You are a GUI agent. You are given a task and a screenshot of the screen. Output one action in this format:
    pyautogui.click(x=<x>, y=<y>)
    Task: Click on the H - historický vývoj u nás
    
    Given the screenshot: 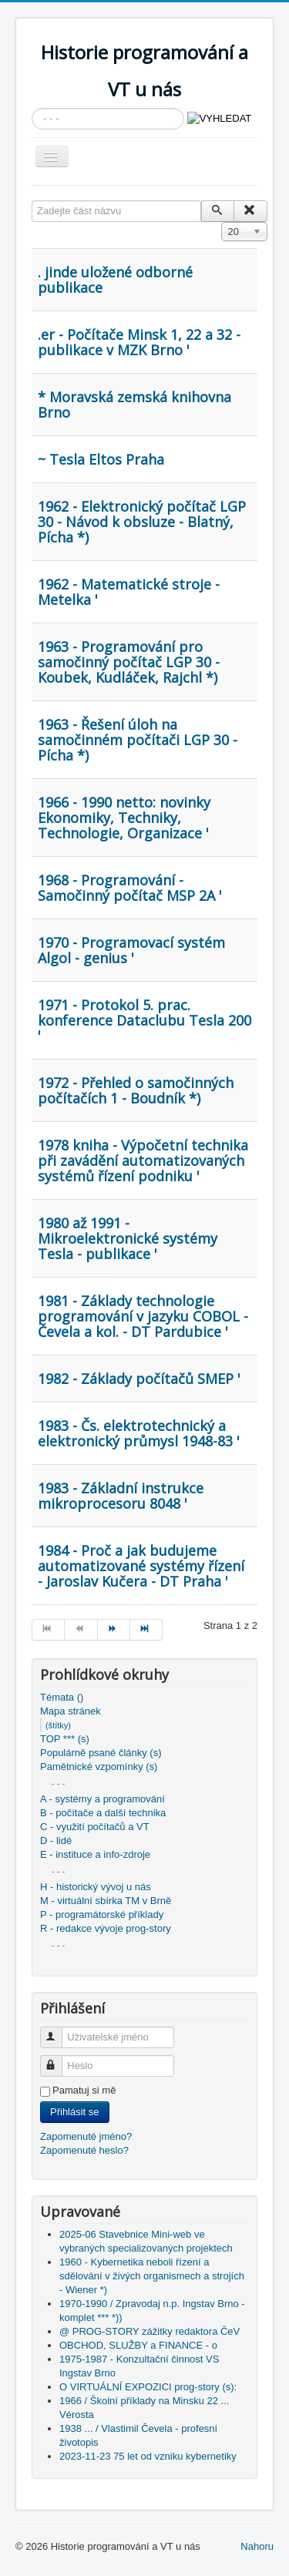 What is the action you would take?
    pyautogui.click(x=95, y=1887)
    